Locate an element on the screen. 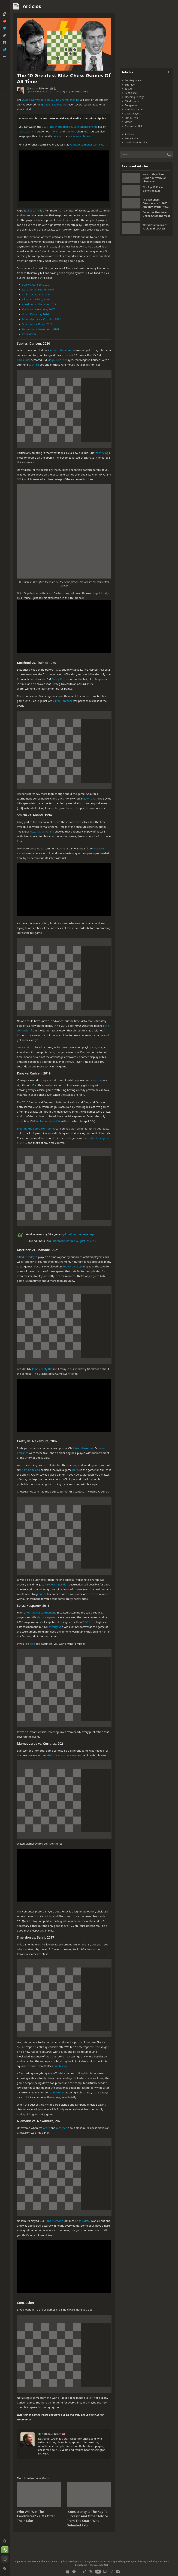  odds is located at coordinates (43, 1594).